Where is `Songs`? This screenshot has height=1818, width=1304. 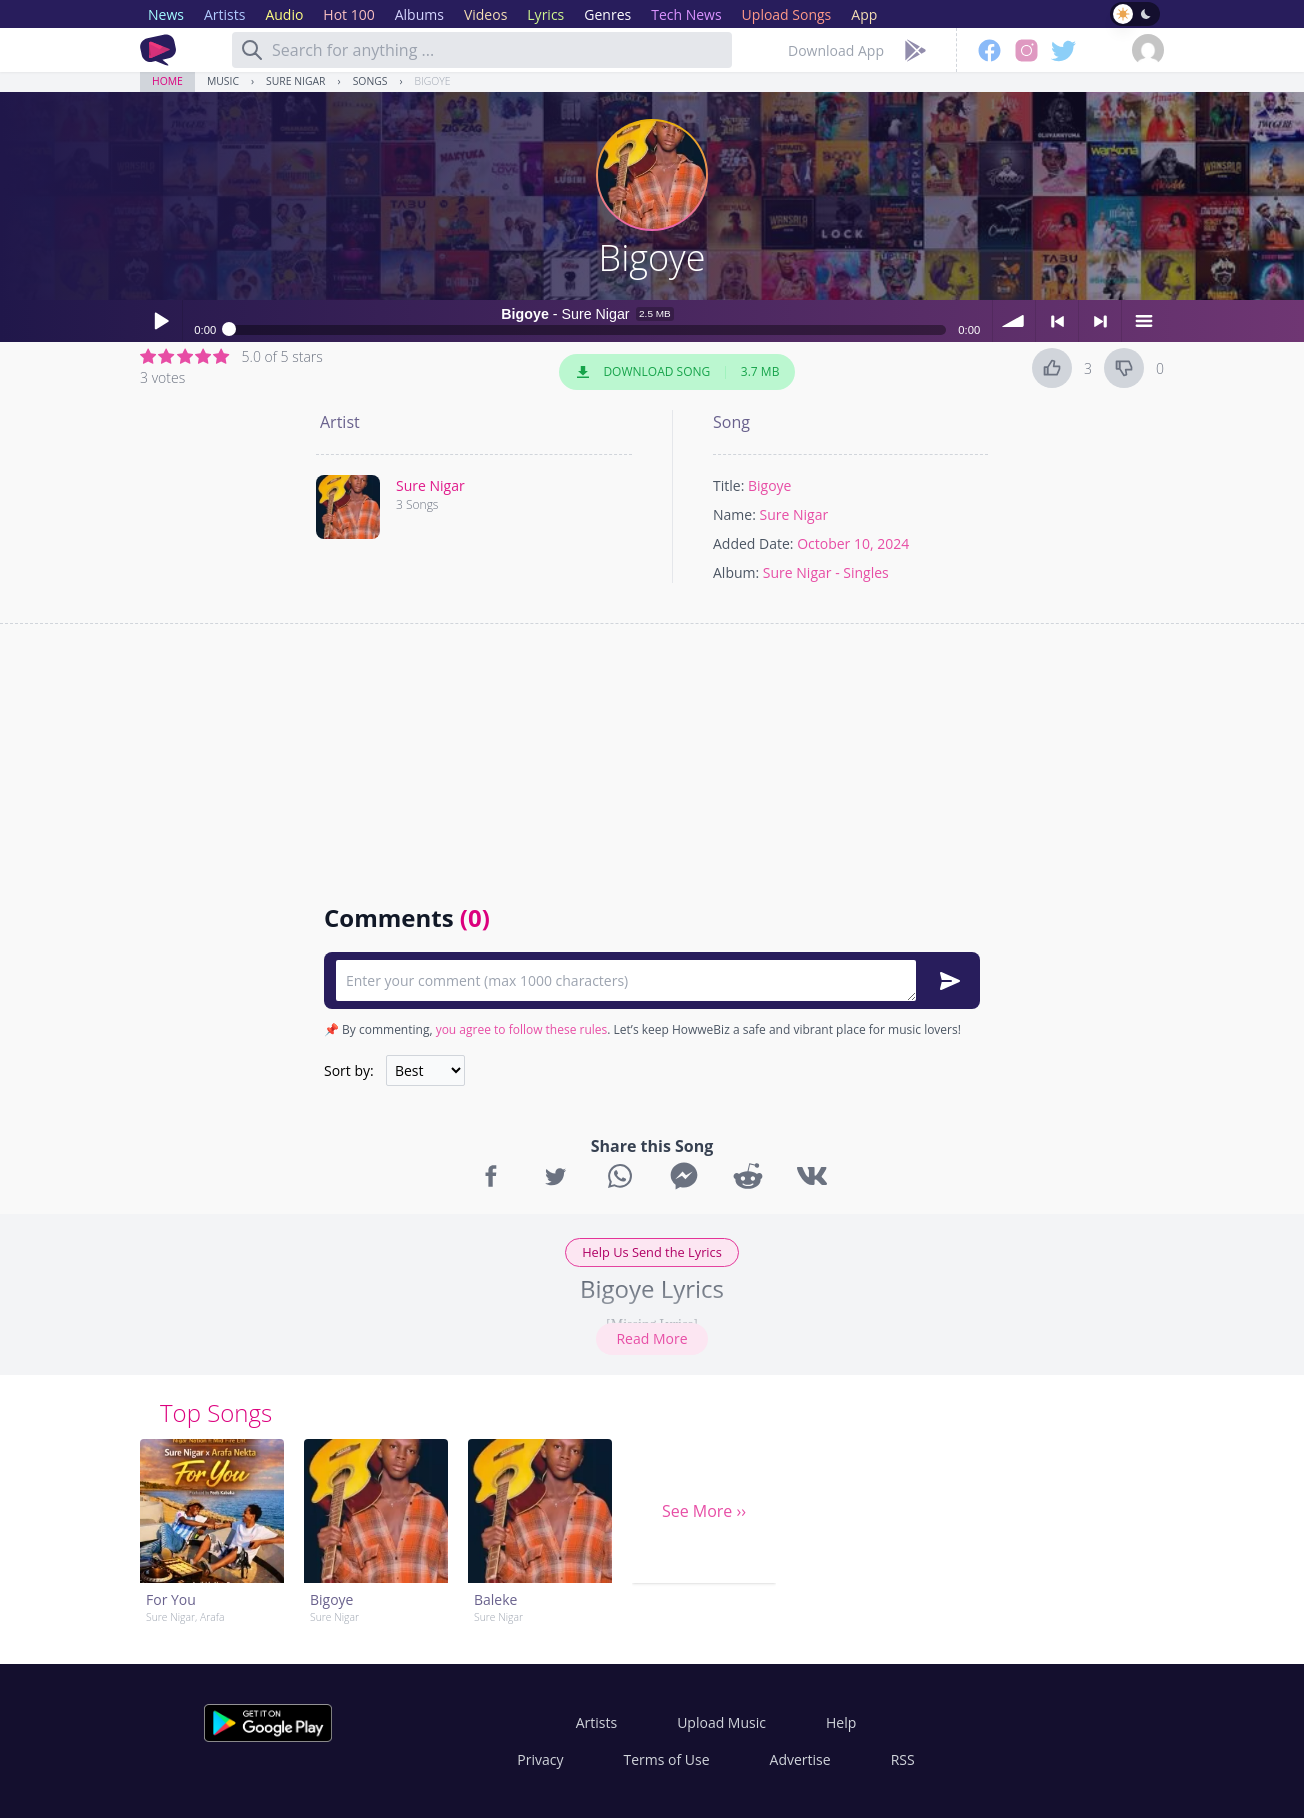
Songs is located at coordinates (370, 81).